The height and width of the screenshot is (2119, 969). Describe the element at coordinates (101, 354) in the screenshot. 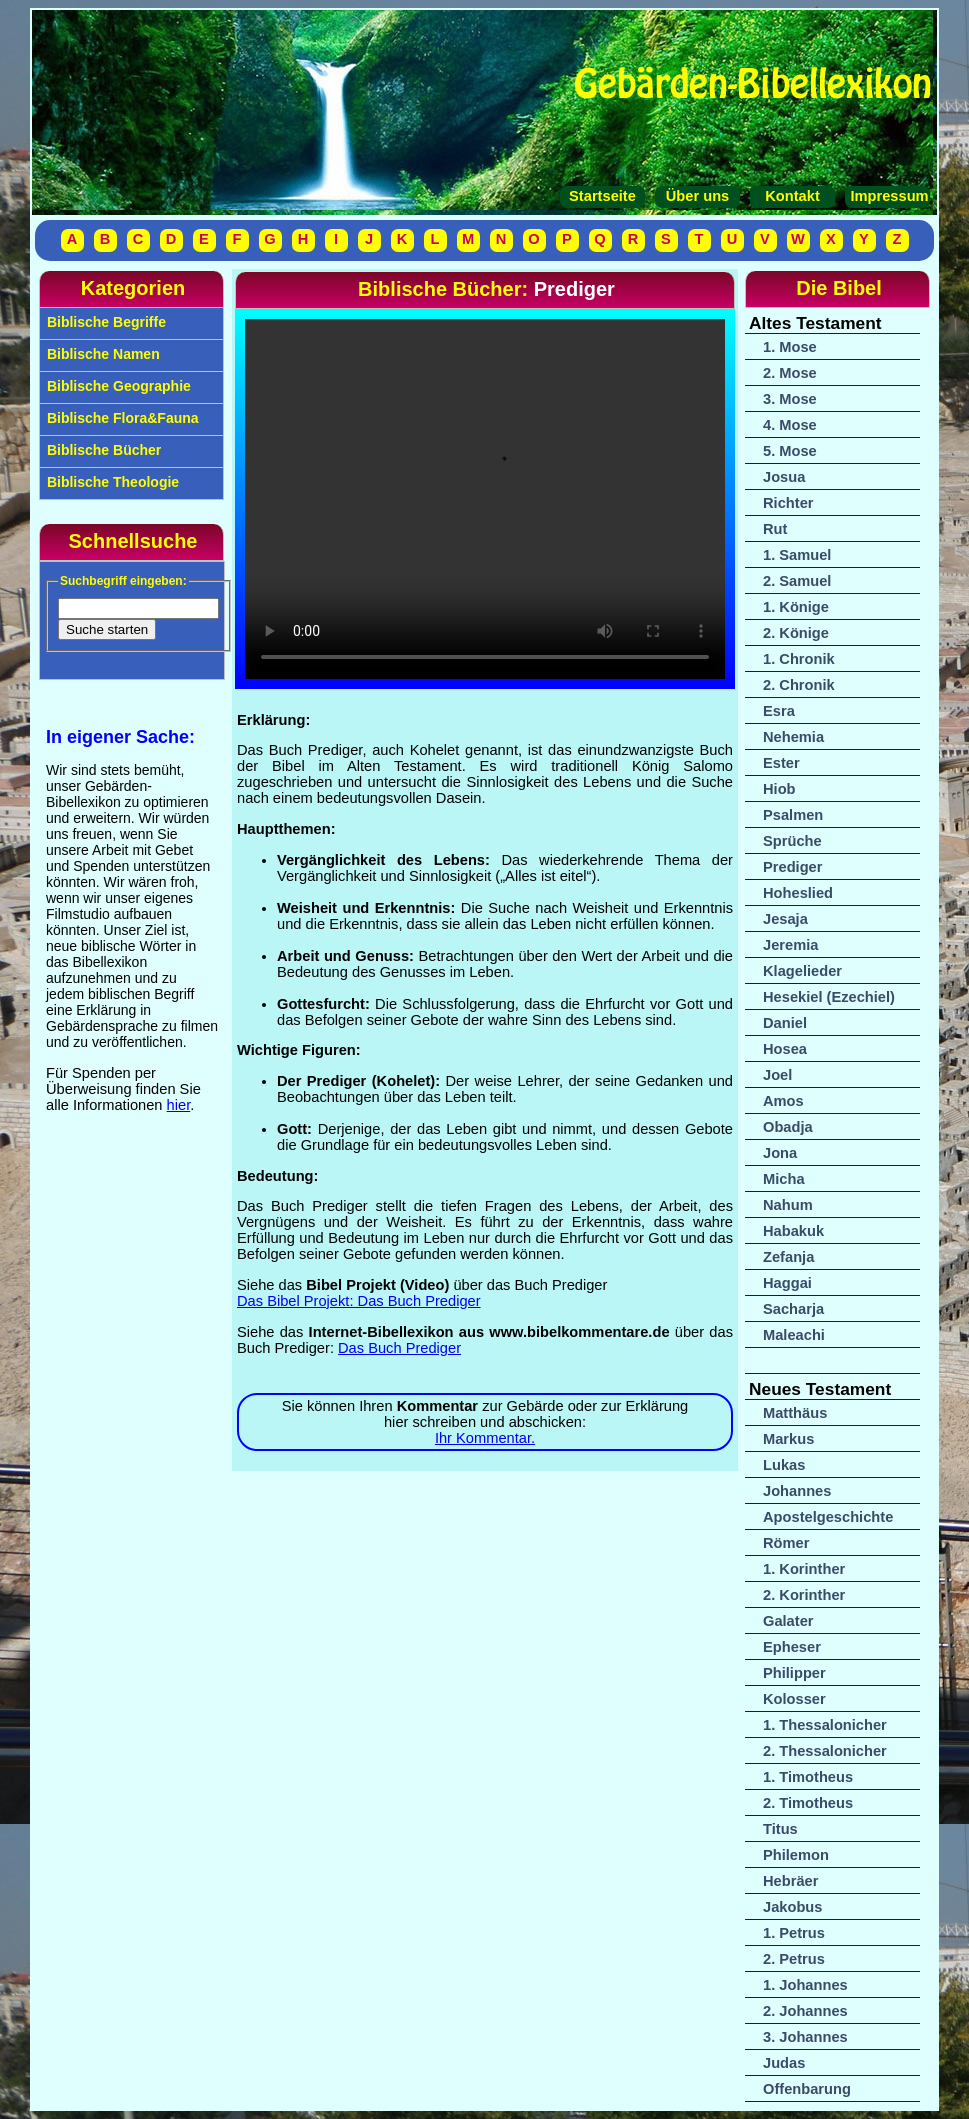

I see `Biblische Namen` at that location.